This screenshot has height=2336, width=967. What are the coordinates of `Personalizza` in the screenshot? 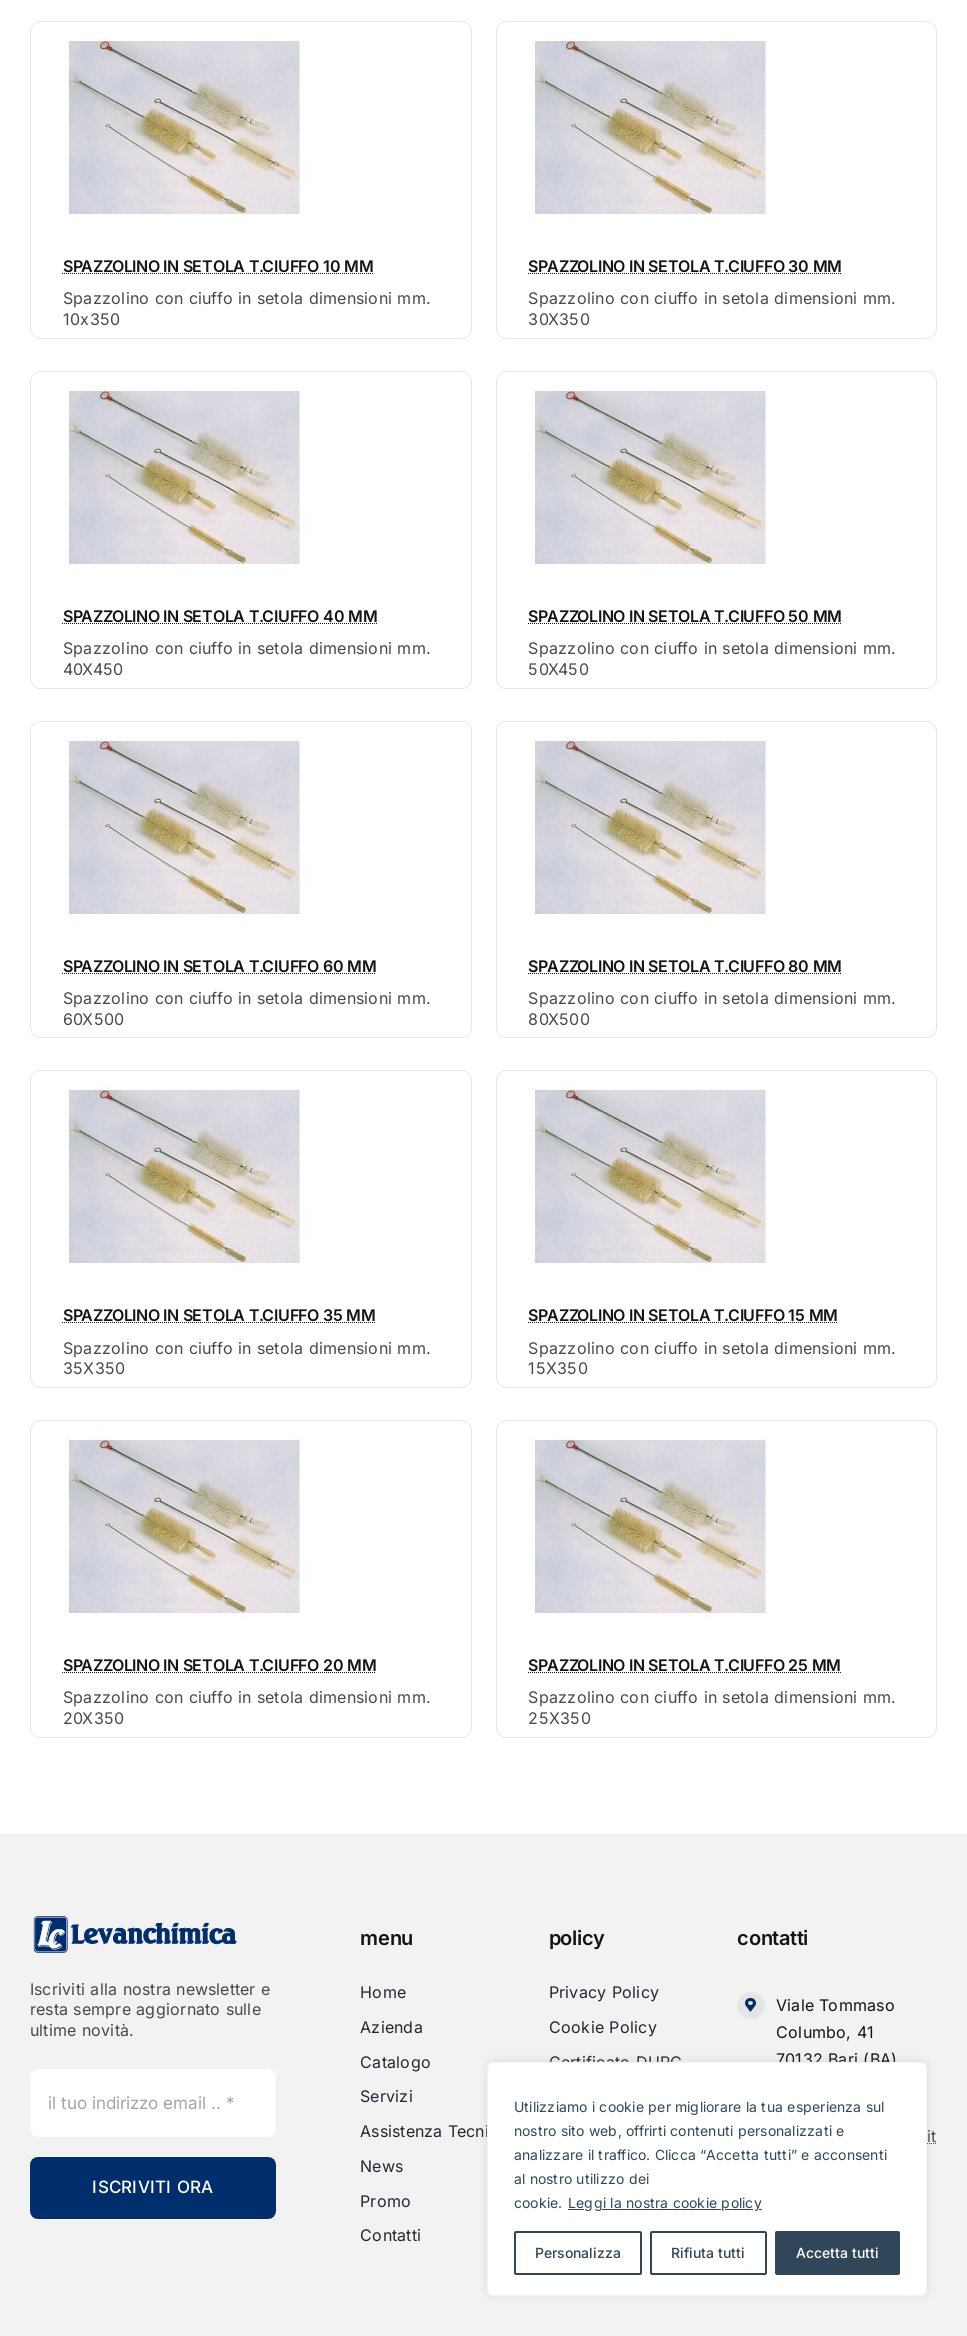 It's located at (578, 2252).